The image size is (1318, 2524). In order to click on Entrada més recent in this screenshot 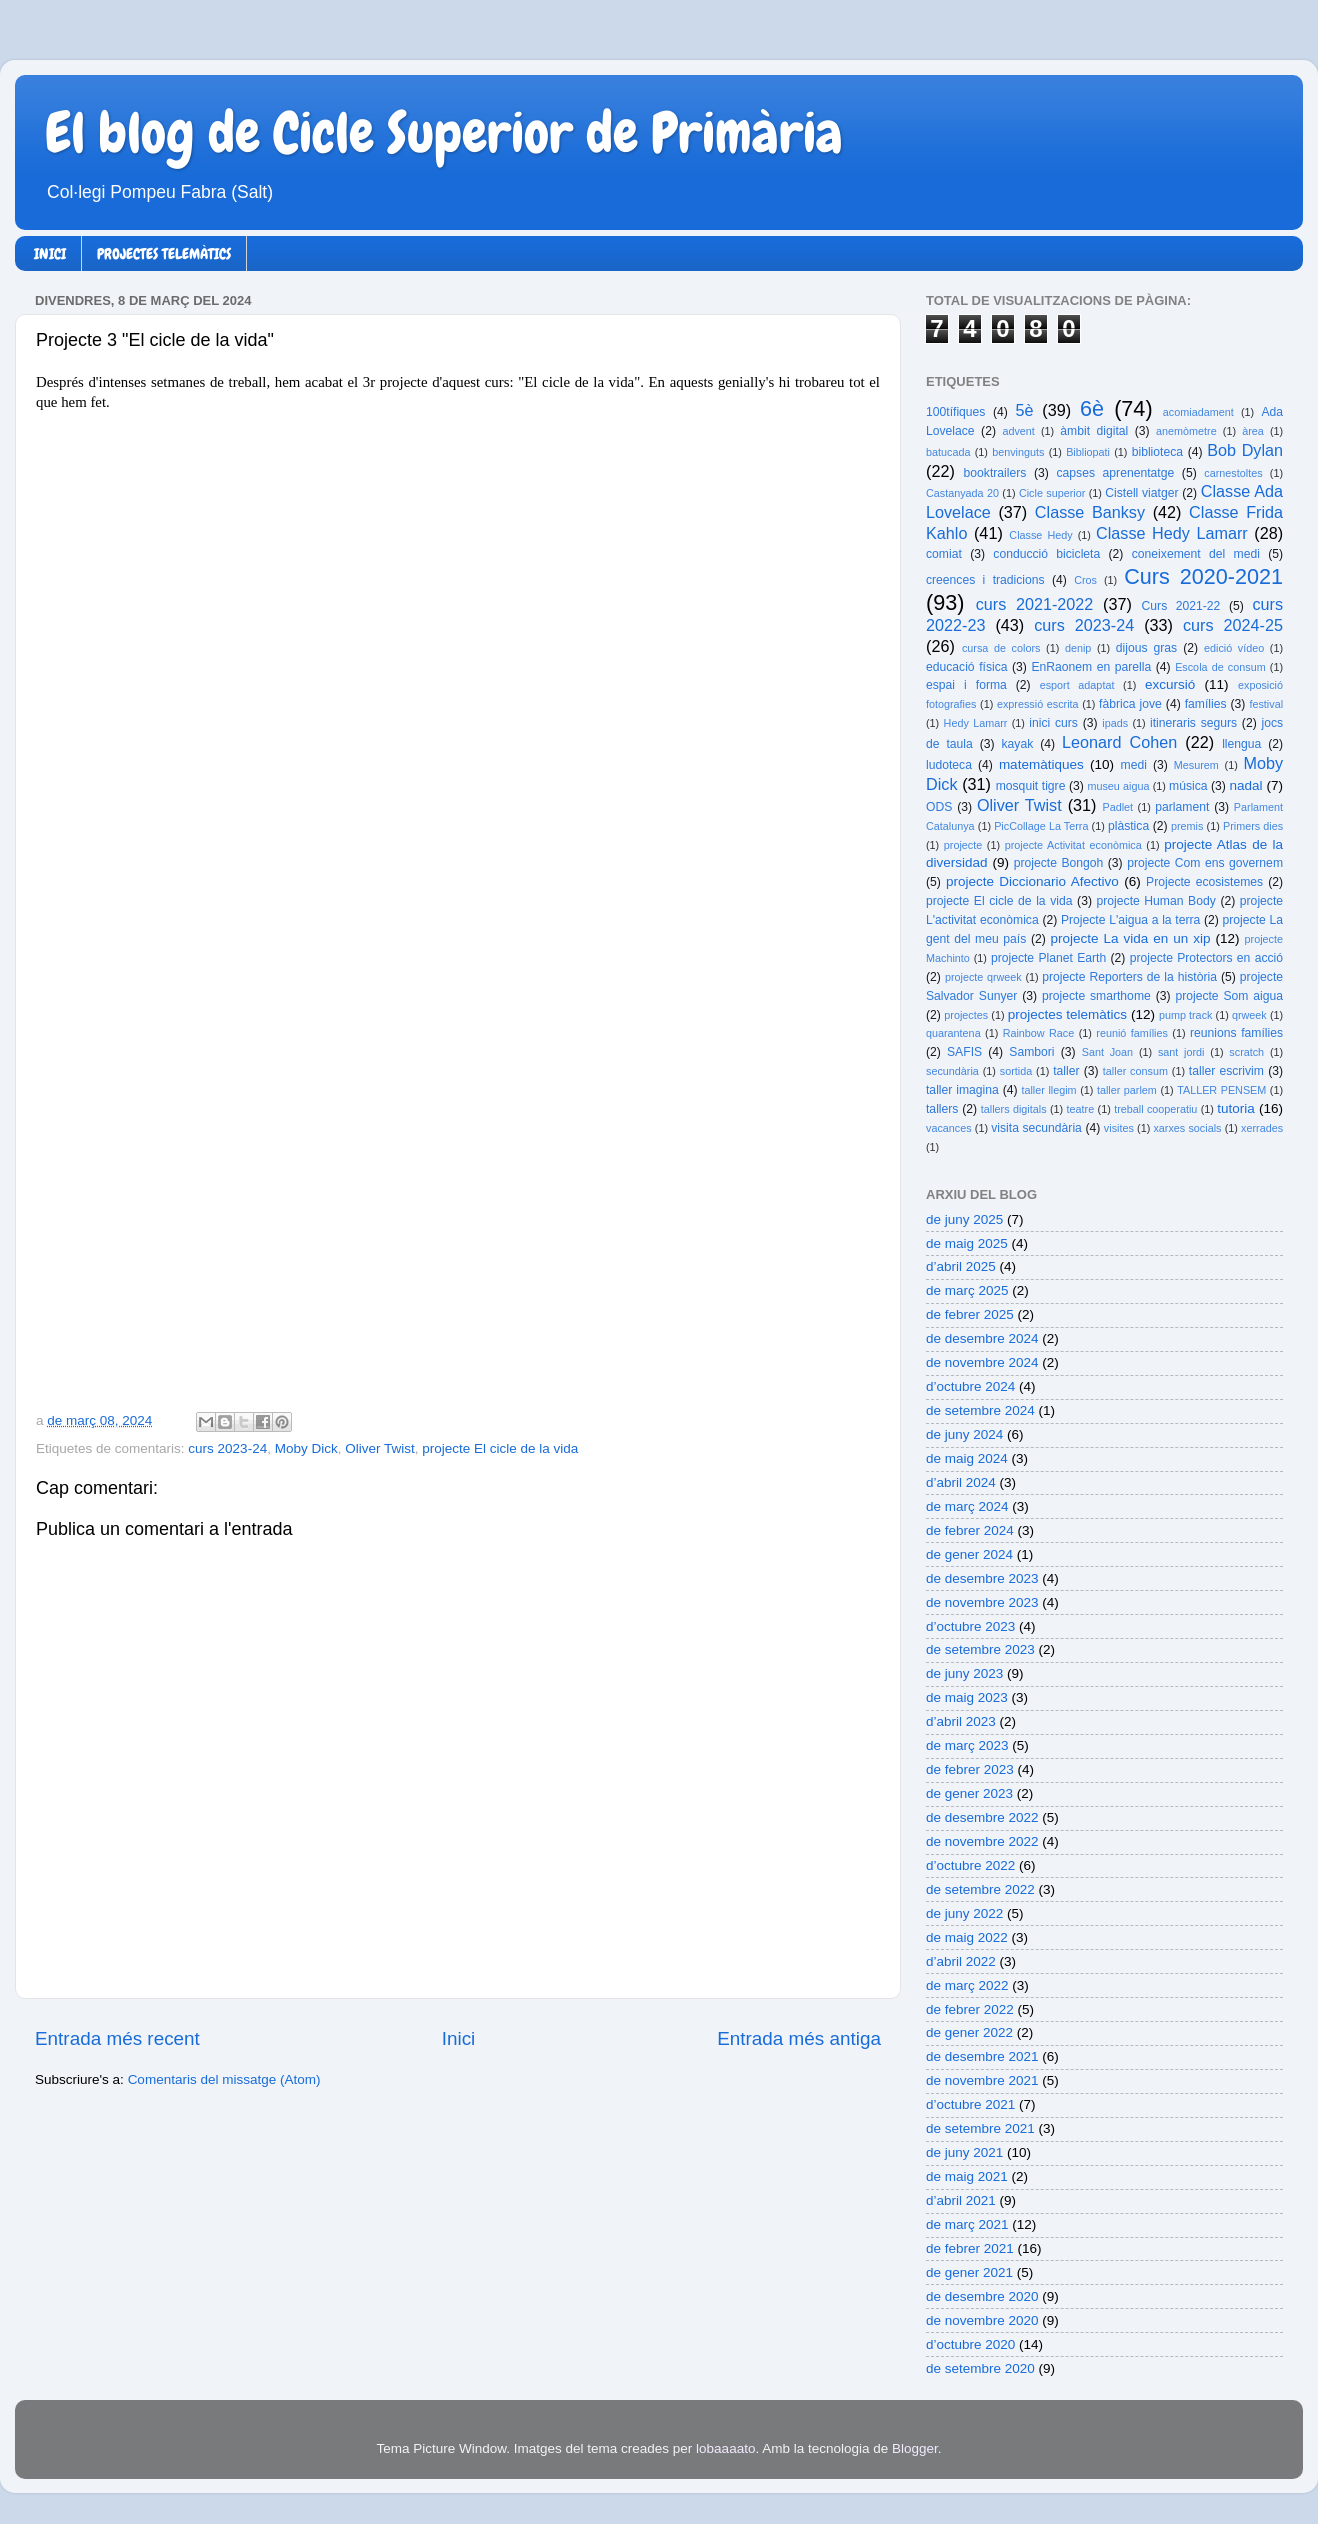, I will do `click(117, 2038)`.